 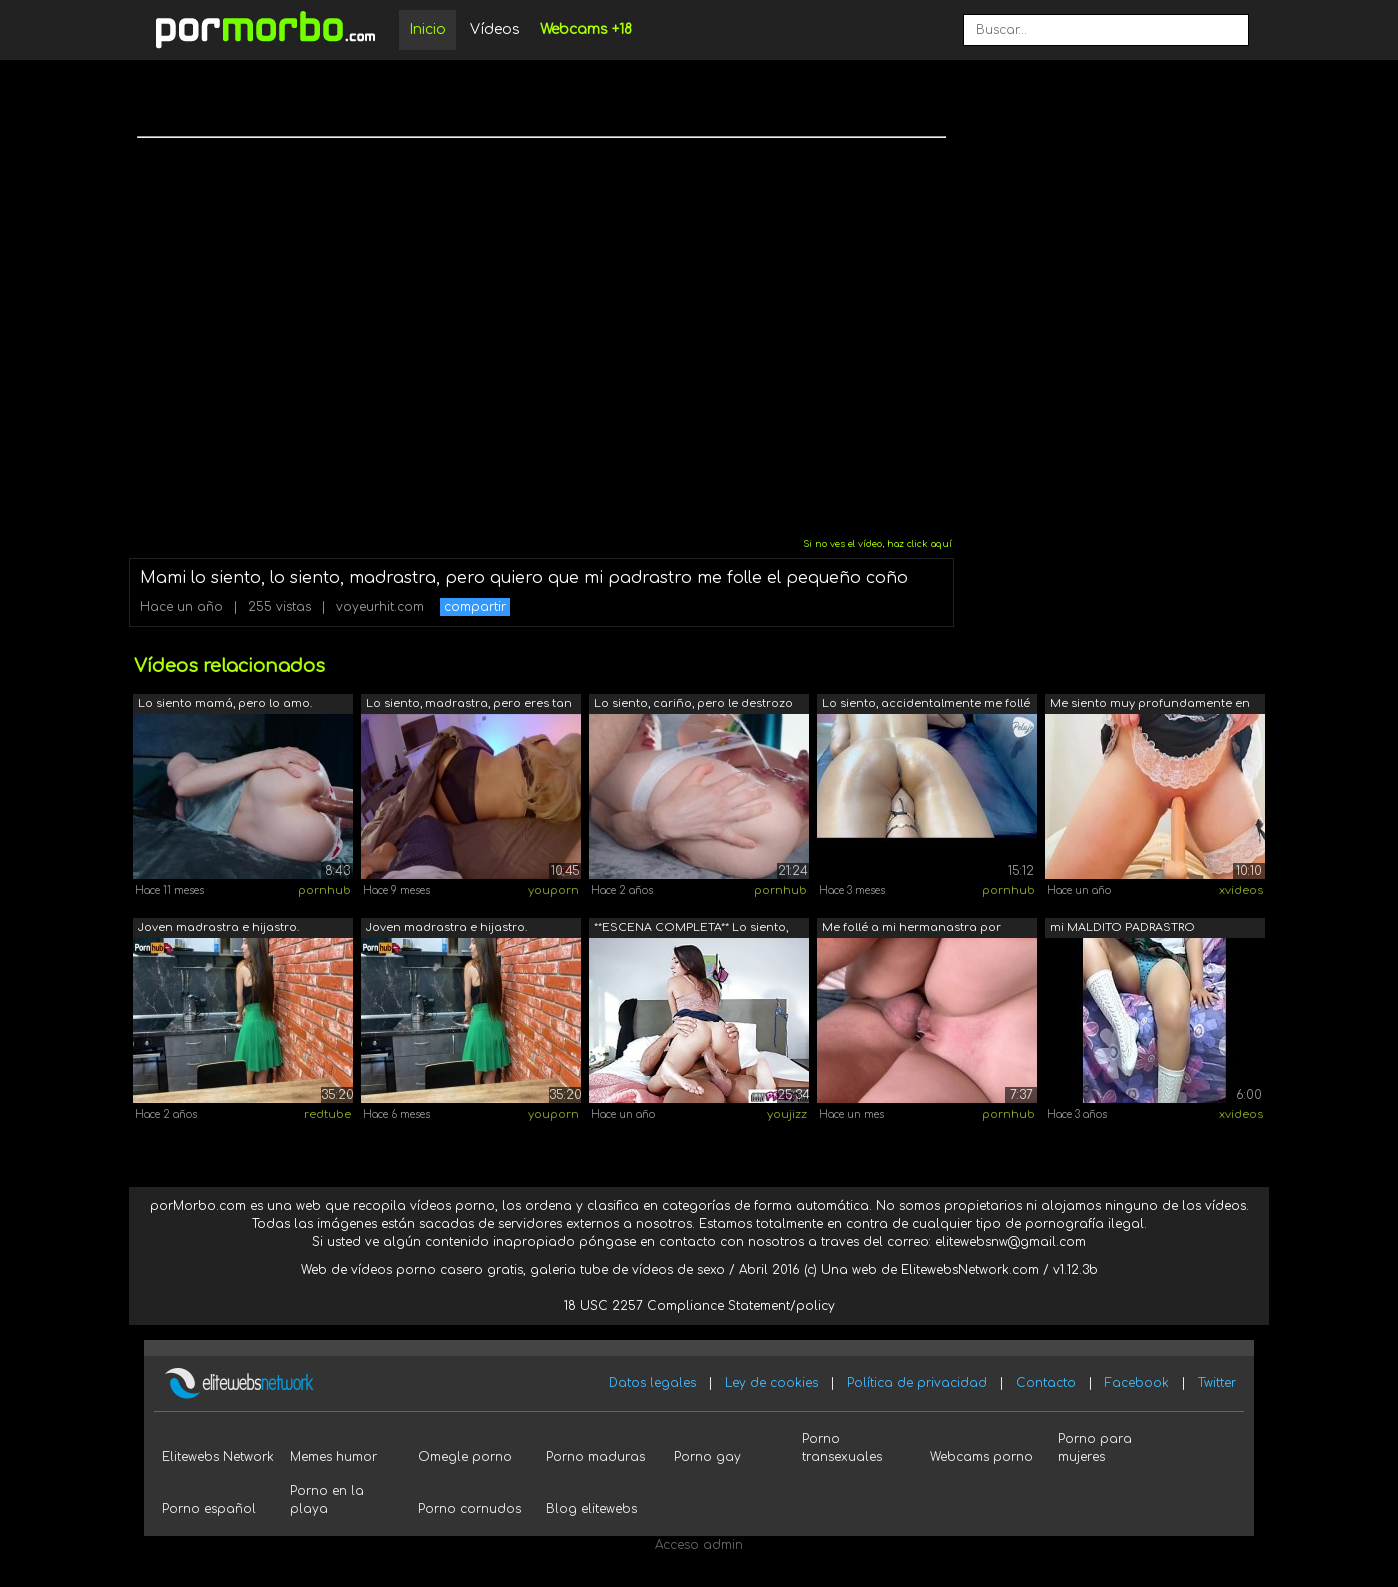 I want to click on Lo siento, cariño, pero le destrozo el..., so click(x=693, y=705).